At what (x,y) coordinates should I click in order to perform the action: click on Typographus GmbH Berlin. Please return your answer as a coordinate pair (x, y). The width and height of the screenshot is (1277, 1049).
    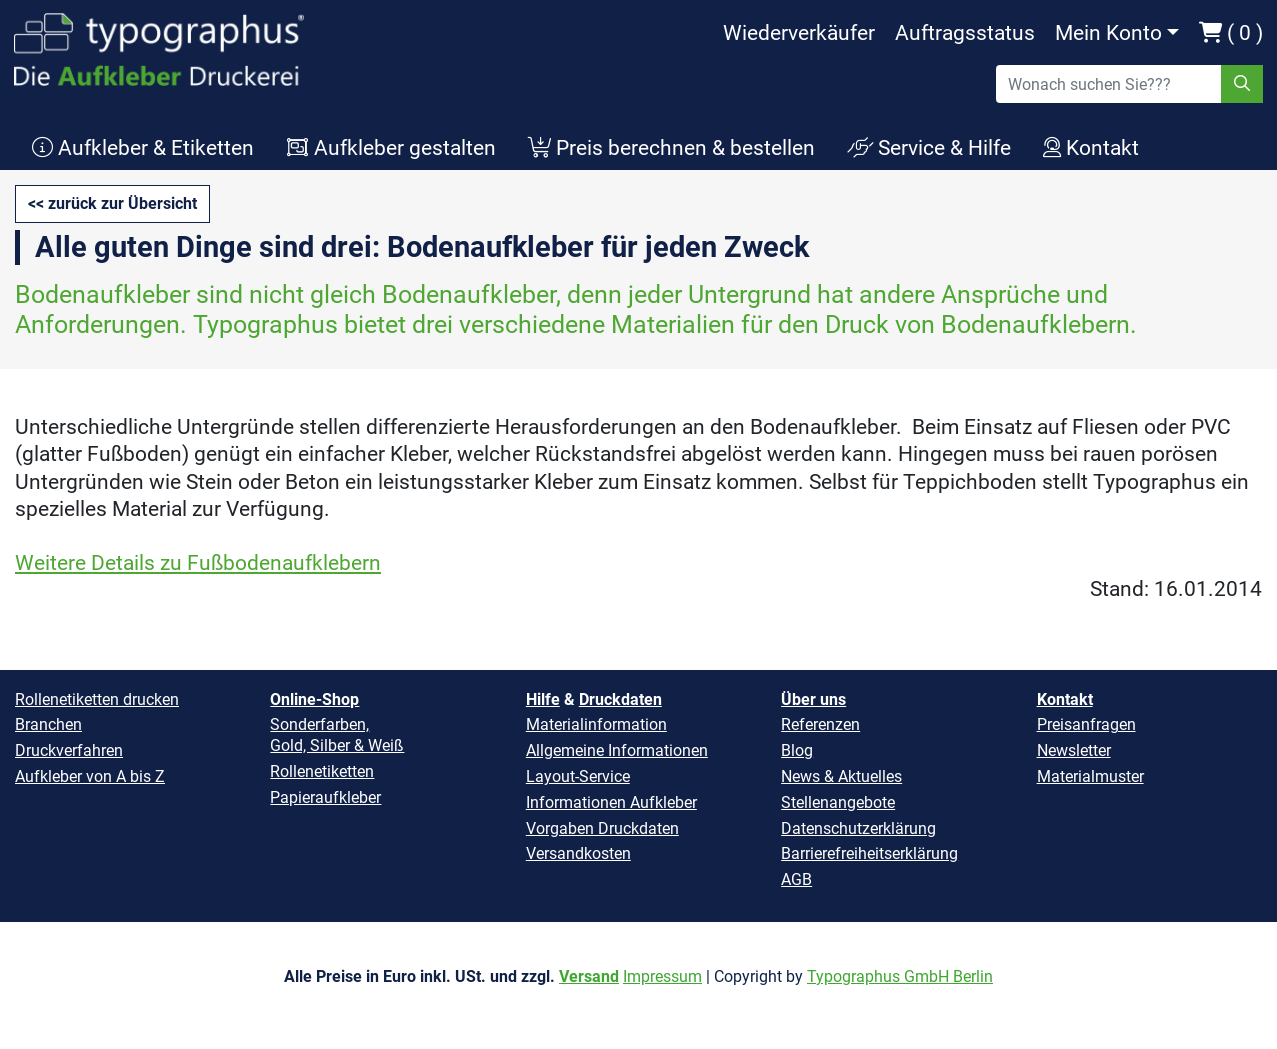
    Looking at the image, I should click on (900, 976).